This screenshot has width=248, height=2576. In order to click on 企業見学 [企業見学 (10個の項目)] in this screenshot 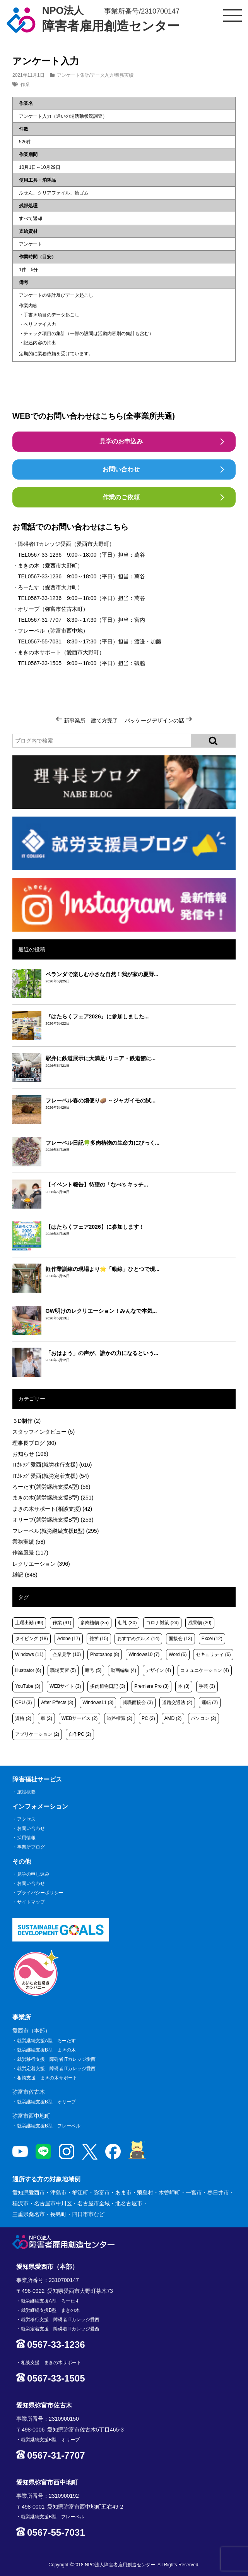, I will do `click(67, 1654)`.